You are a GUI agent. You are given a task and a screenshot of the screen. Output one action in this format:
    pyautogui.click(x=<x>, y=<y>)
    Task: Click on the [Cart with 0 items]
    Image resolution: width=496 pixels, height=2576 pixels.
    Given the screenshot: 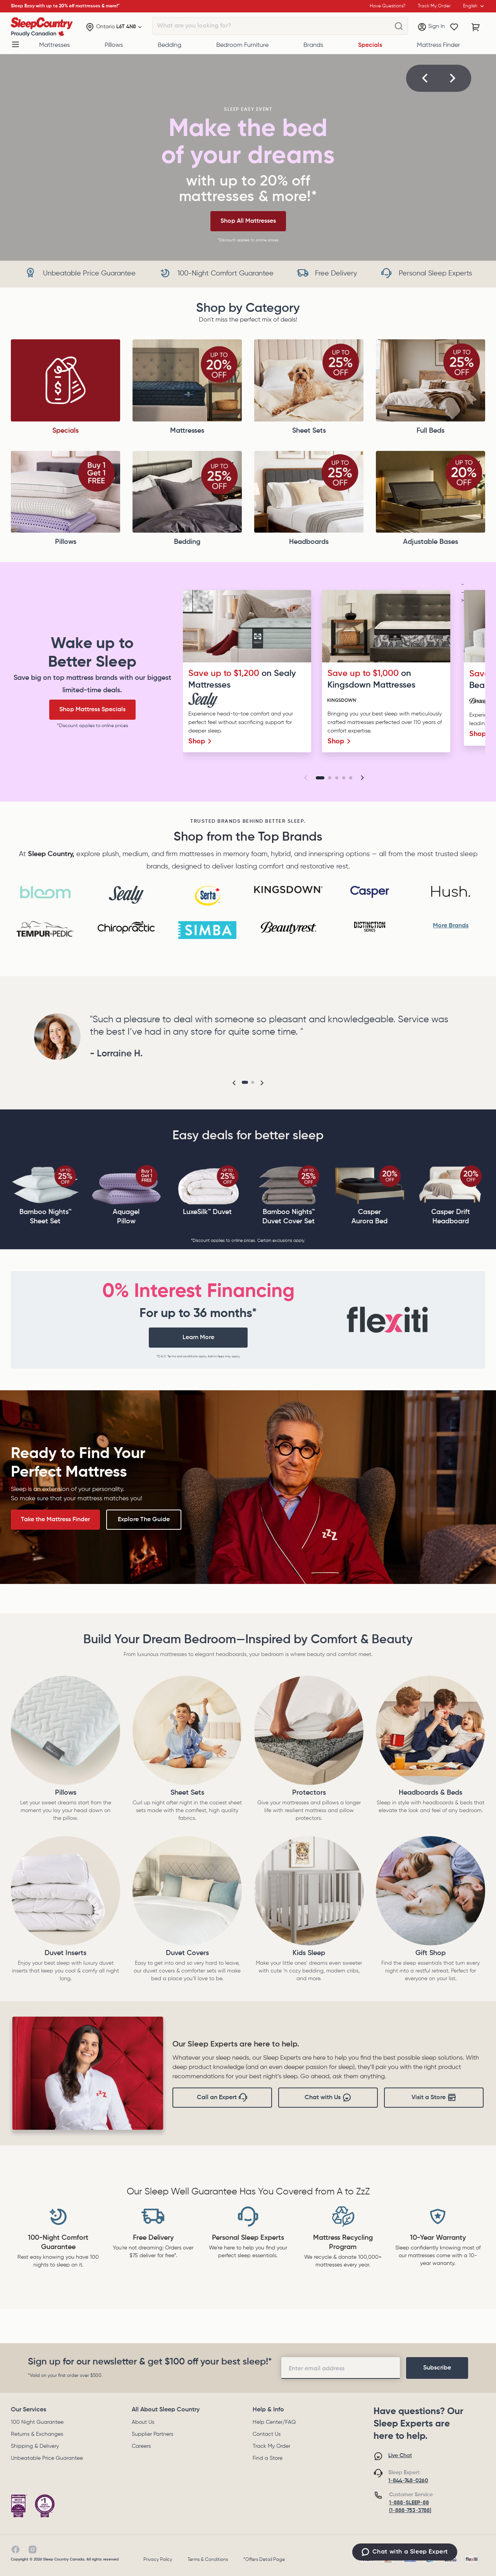 What is the action you would take?
    pyautogui.click(x=475, y=27)
    